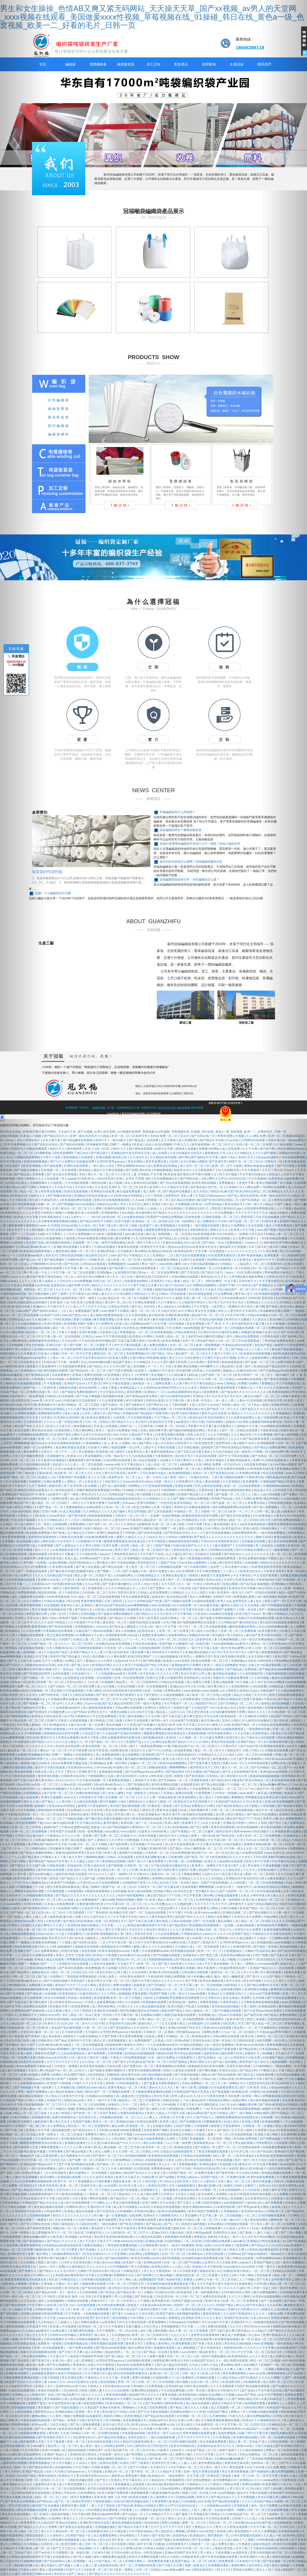 The width and height of the screenshot is (307, 2576). What do you see at coordinates (87, 2416) in the screenshot?
I see `免费观看nba乐趣影院` at bounding box center [87, 2416].